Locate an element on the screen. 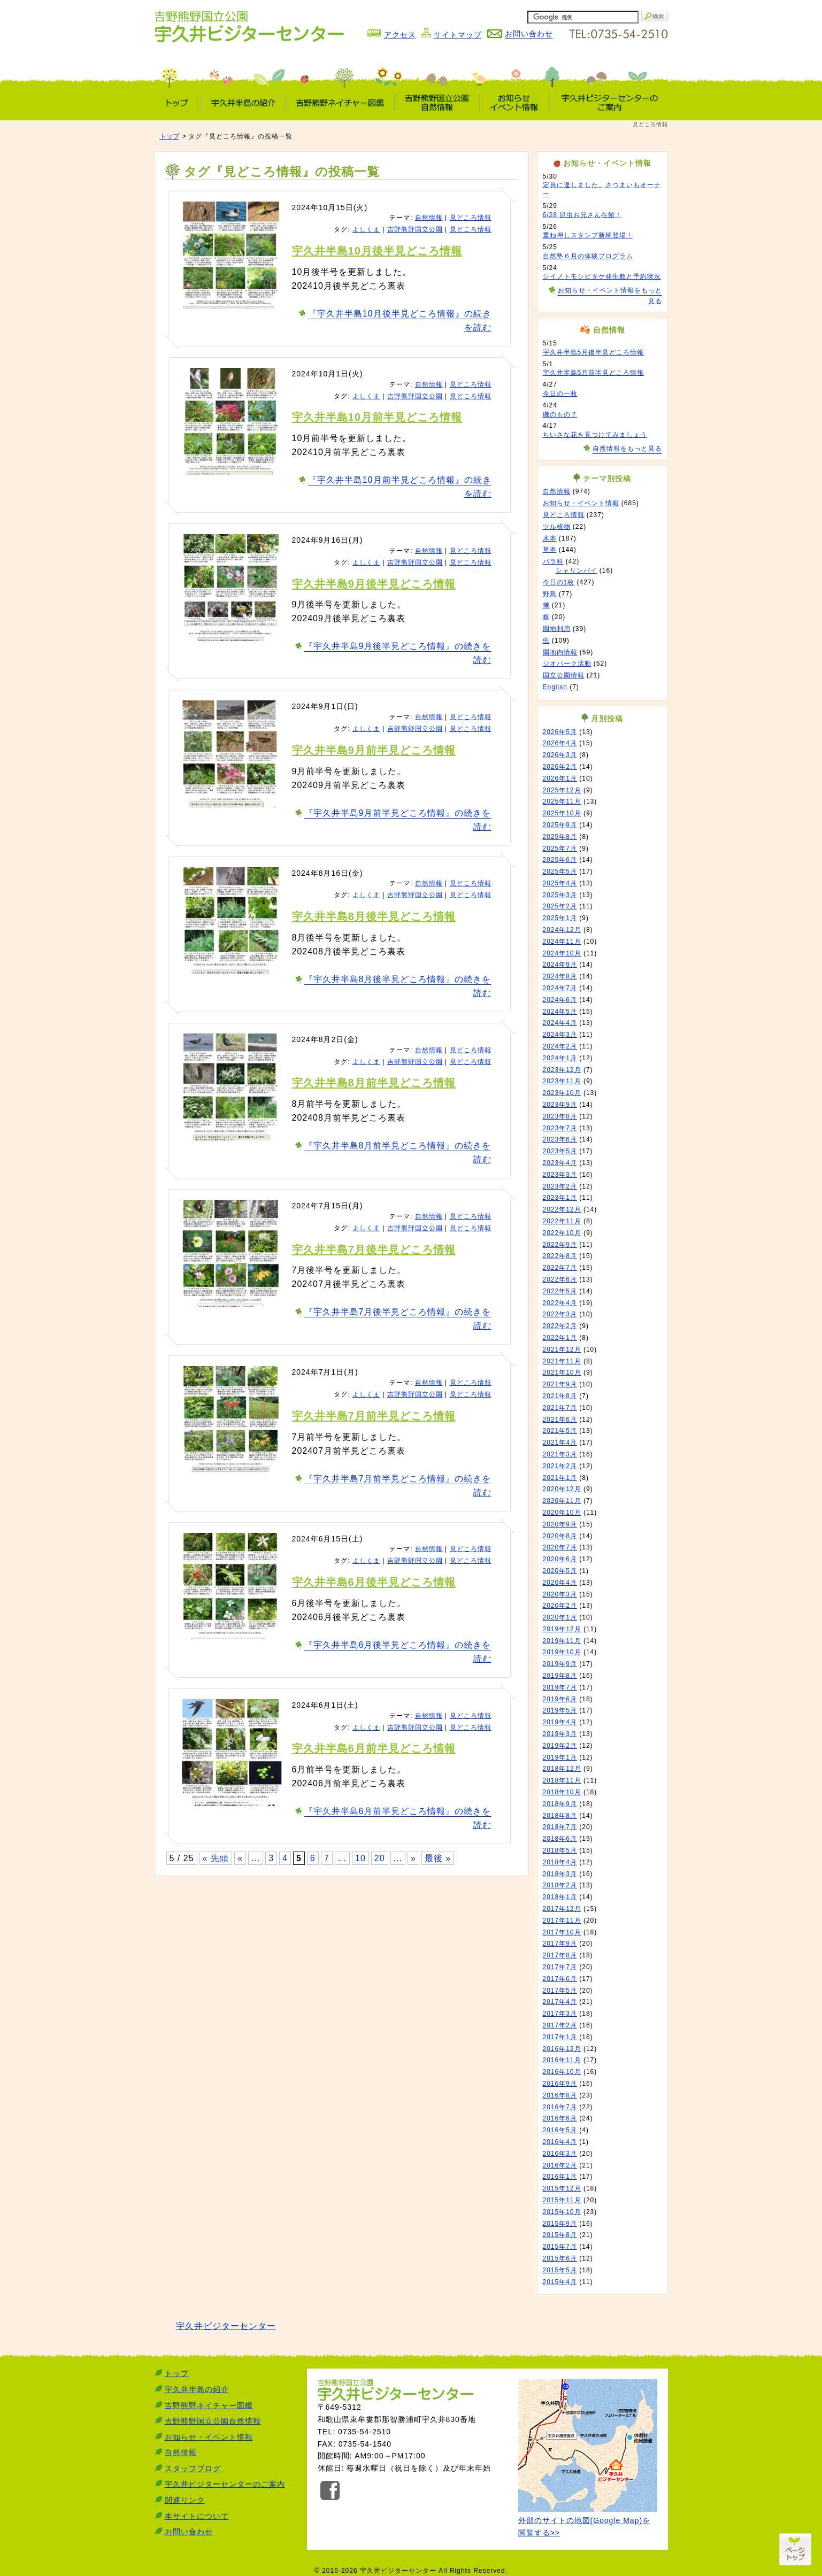 The height and width of the screenshot is (2576, 822). 2025年6月 is located at coordinates (560, 859).